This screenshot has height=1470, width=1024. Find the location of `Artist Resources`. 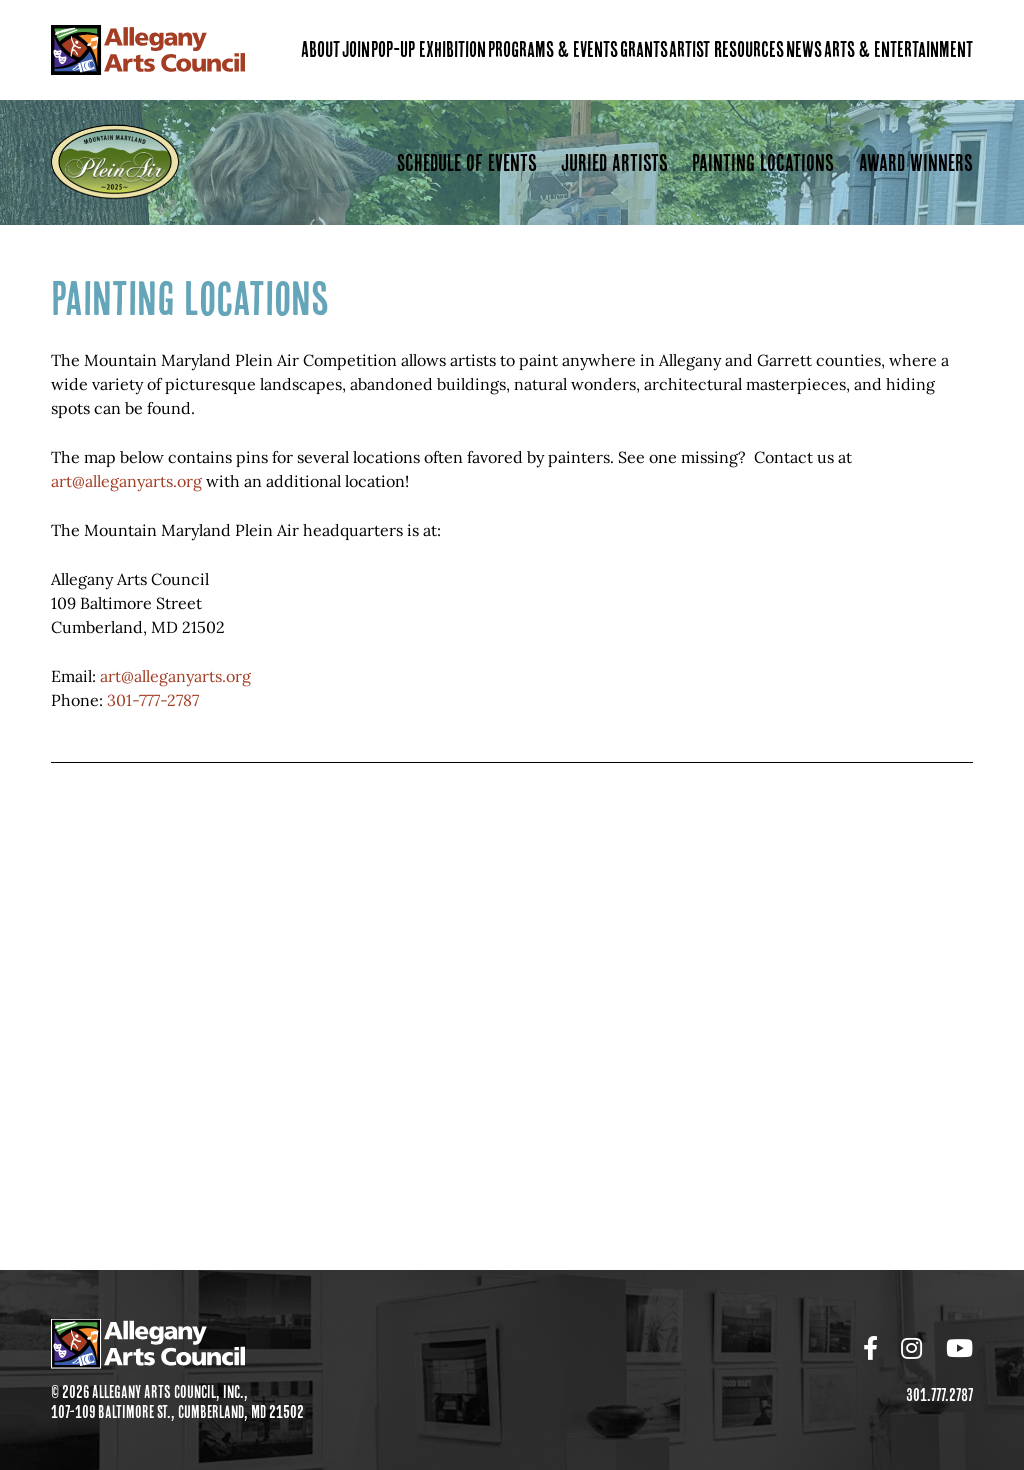

Artist Resources is located at coordinates (726, 49).